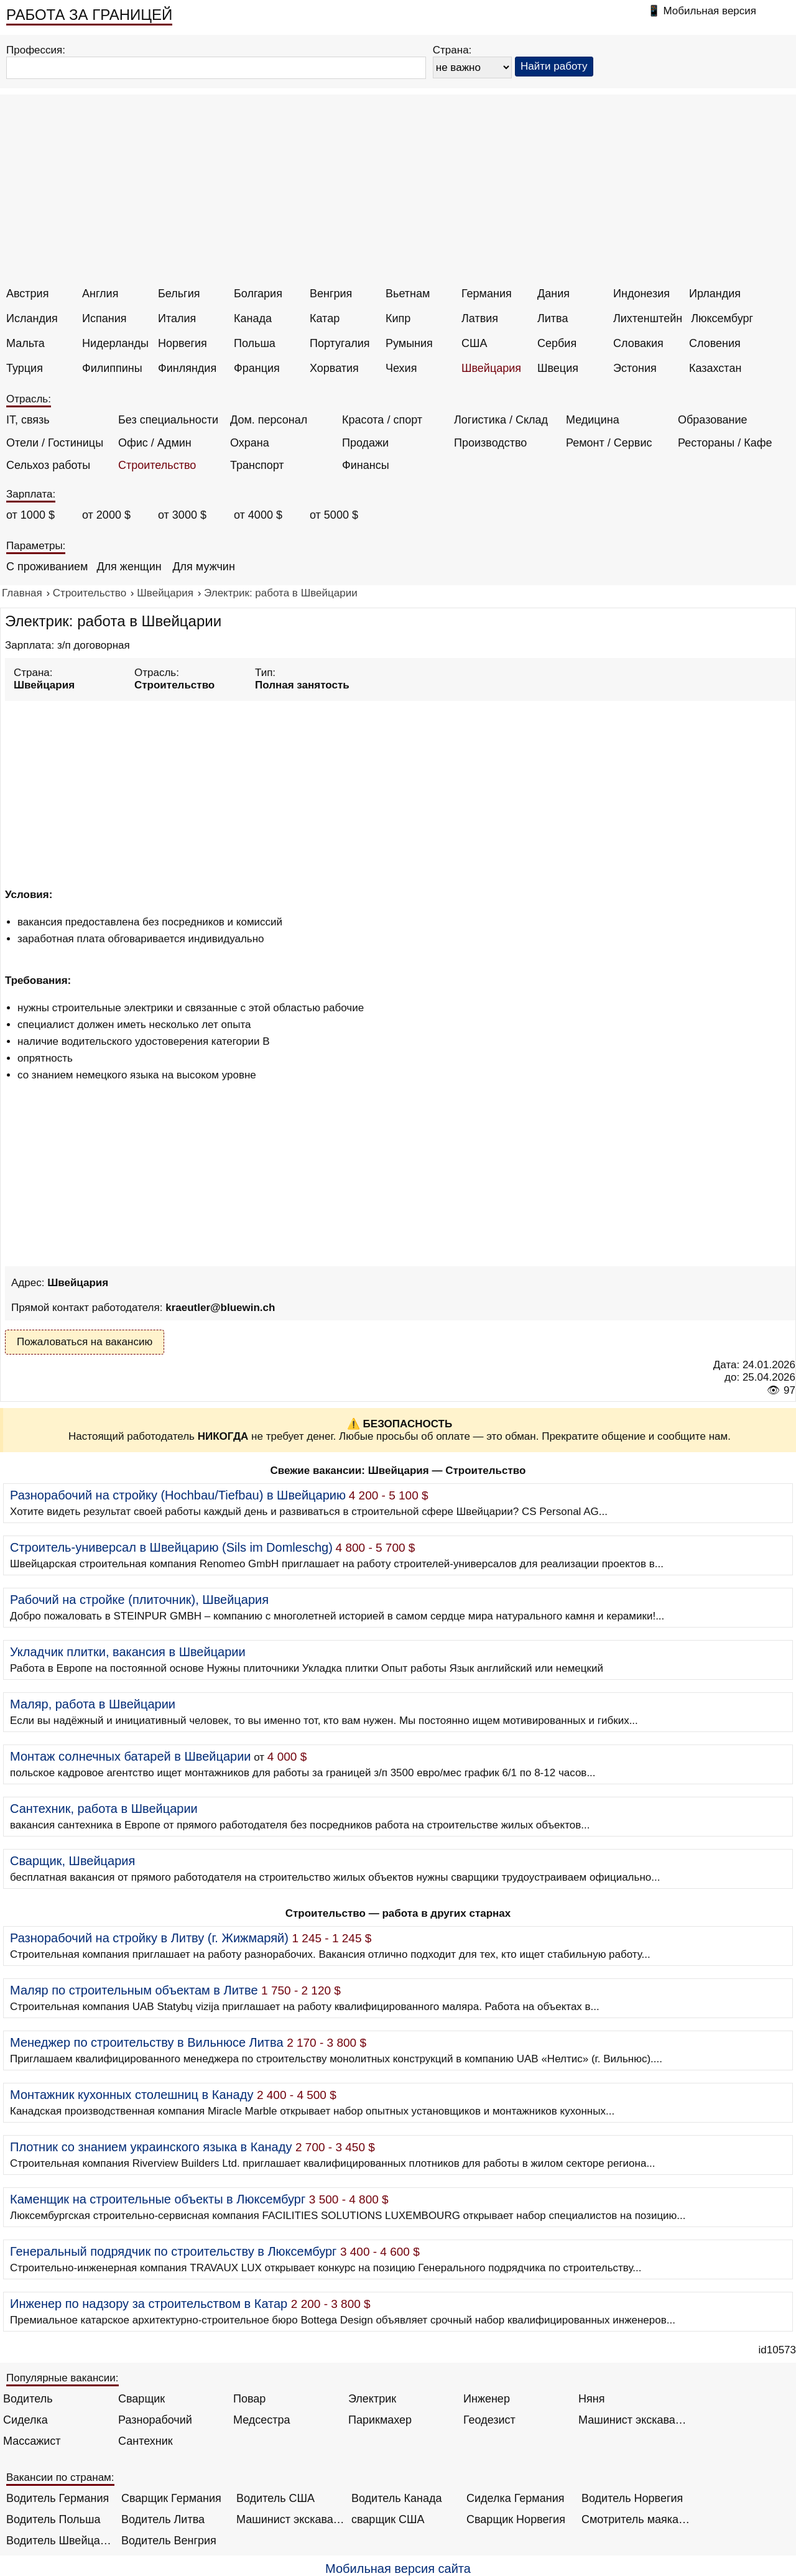  What do you see at coordinates (27, 293) in the screenshot?
I see `Австрия` at bounding box center [27, 293].